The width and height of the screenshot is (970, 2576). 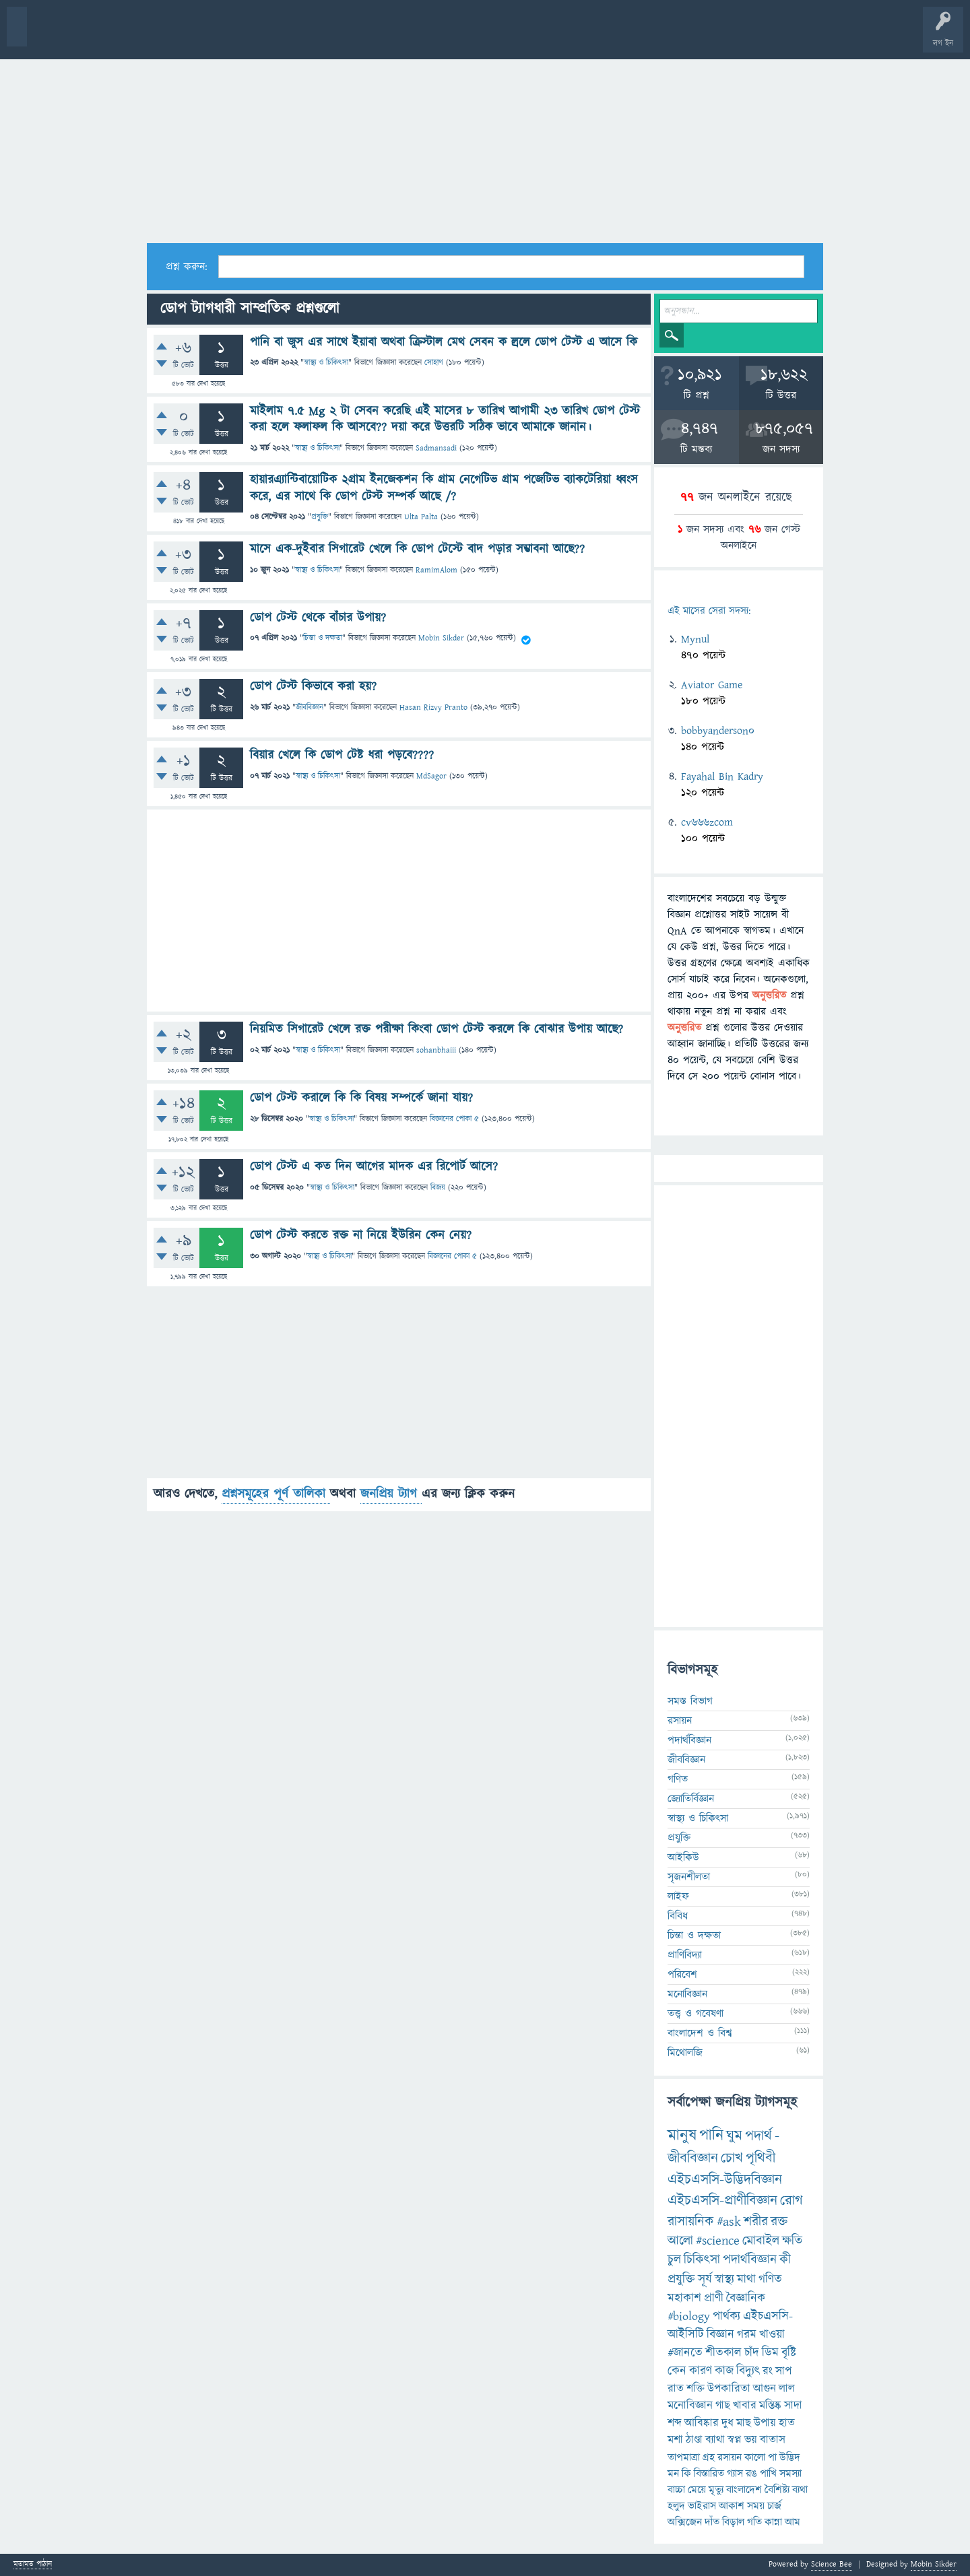 What do you see at coordinates (695, 2013) in the screenshot?
I see `তত্ত্ব ও গবেষণা` at bounding box center [695, 2013].